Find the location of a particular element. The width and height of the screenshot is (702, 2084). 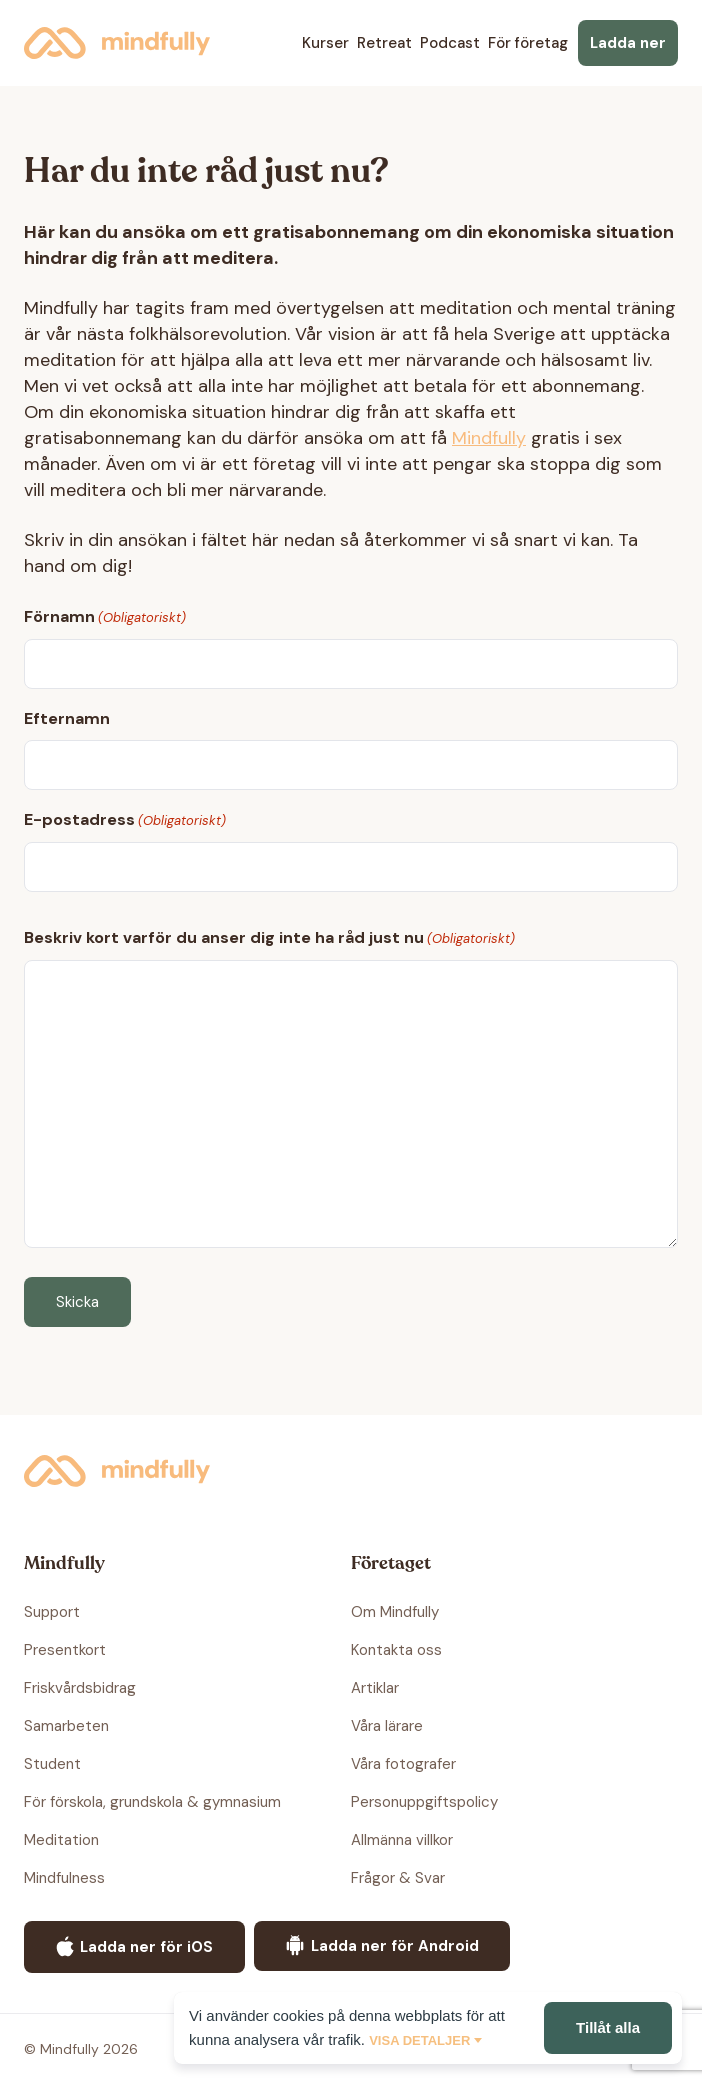

Beskriv kort varför du anser dig inte ha råd just nu is located at coordinates (269, 939).